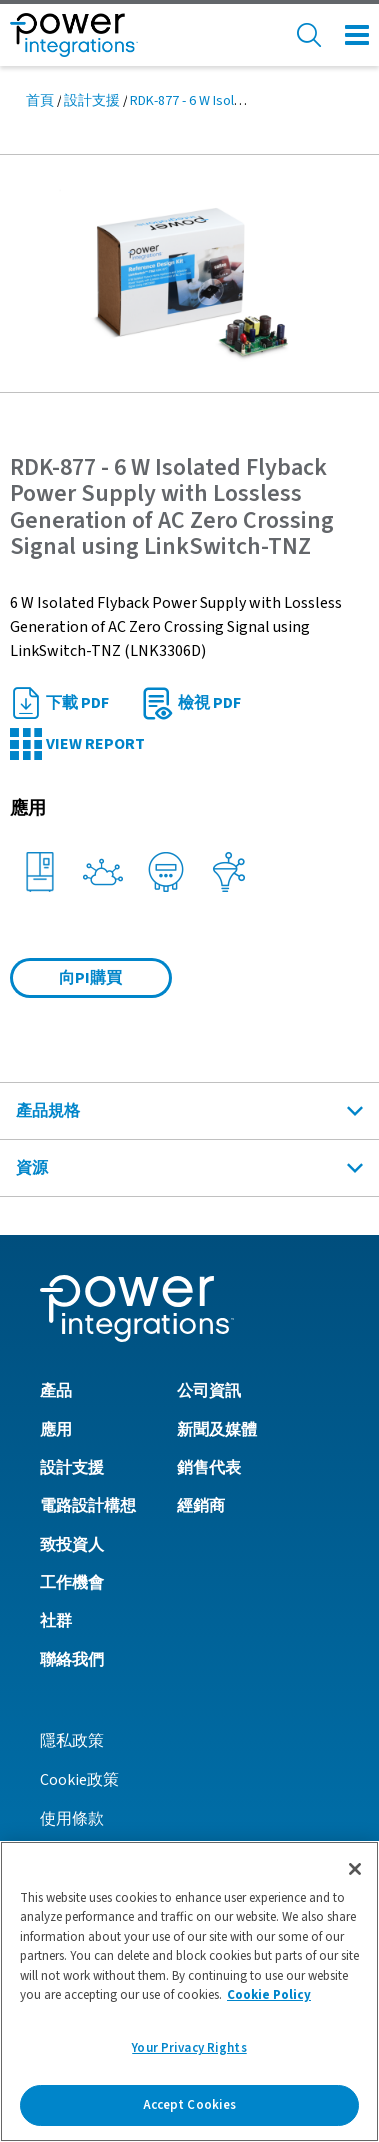 The image size is (379, 2142). Describe the element at coordinates (269, 2002) in the screenshot. I see `Cookie Policy [More information about your privacy]` at that location.